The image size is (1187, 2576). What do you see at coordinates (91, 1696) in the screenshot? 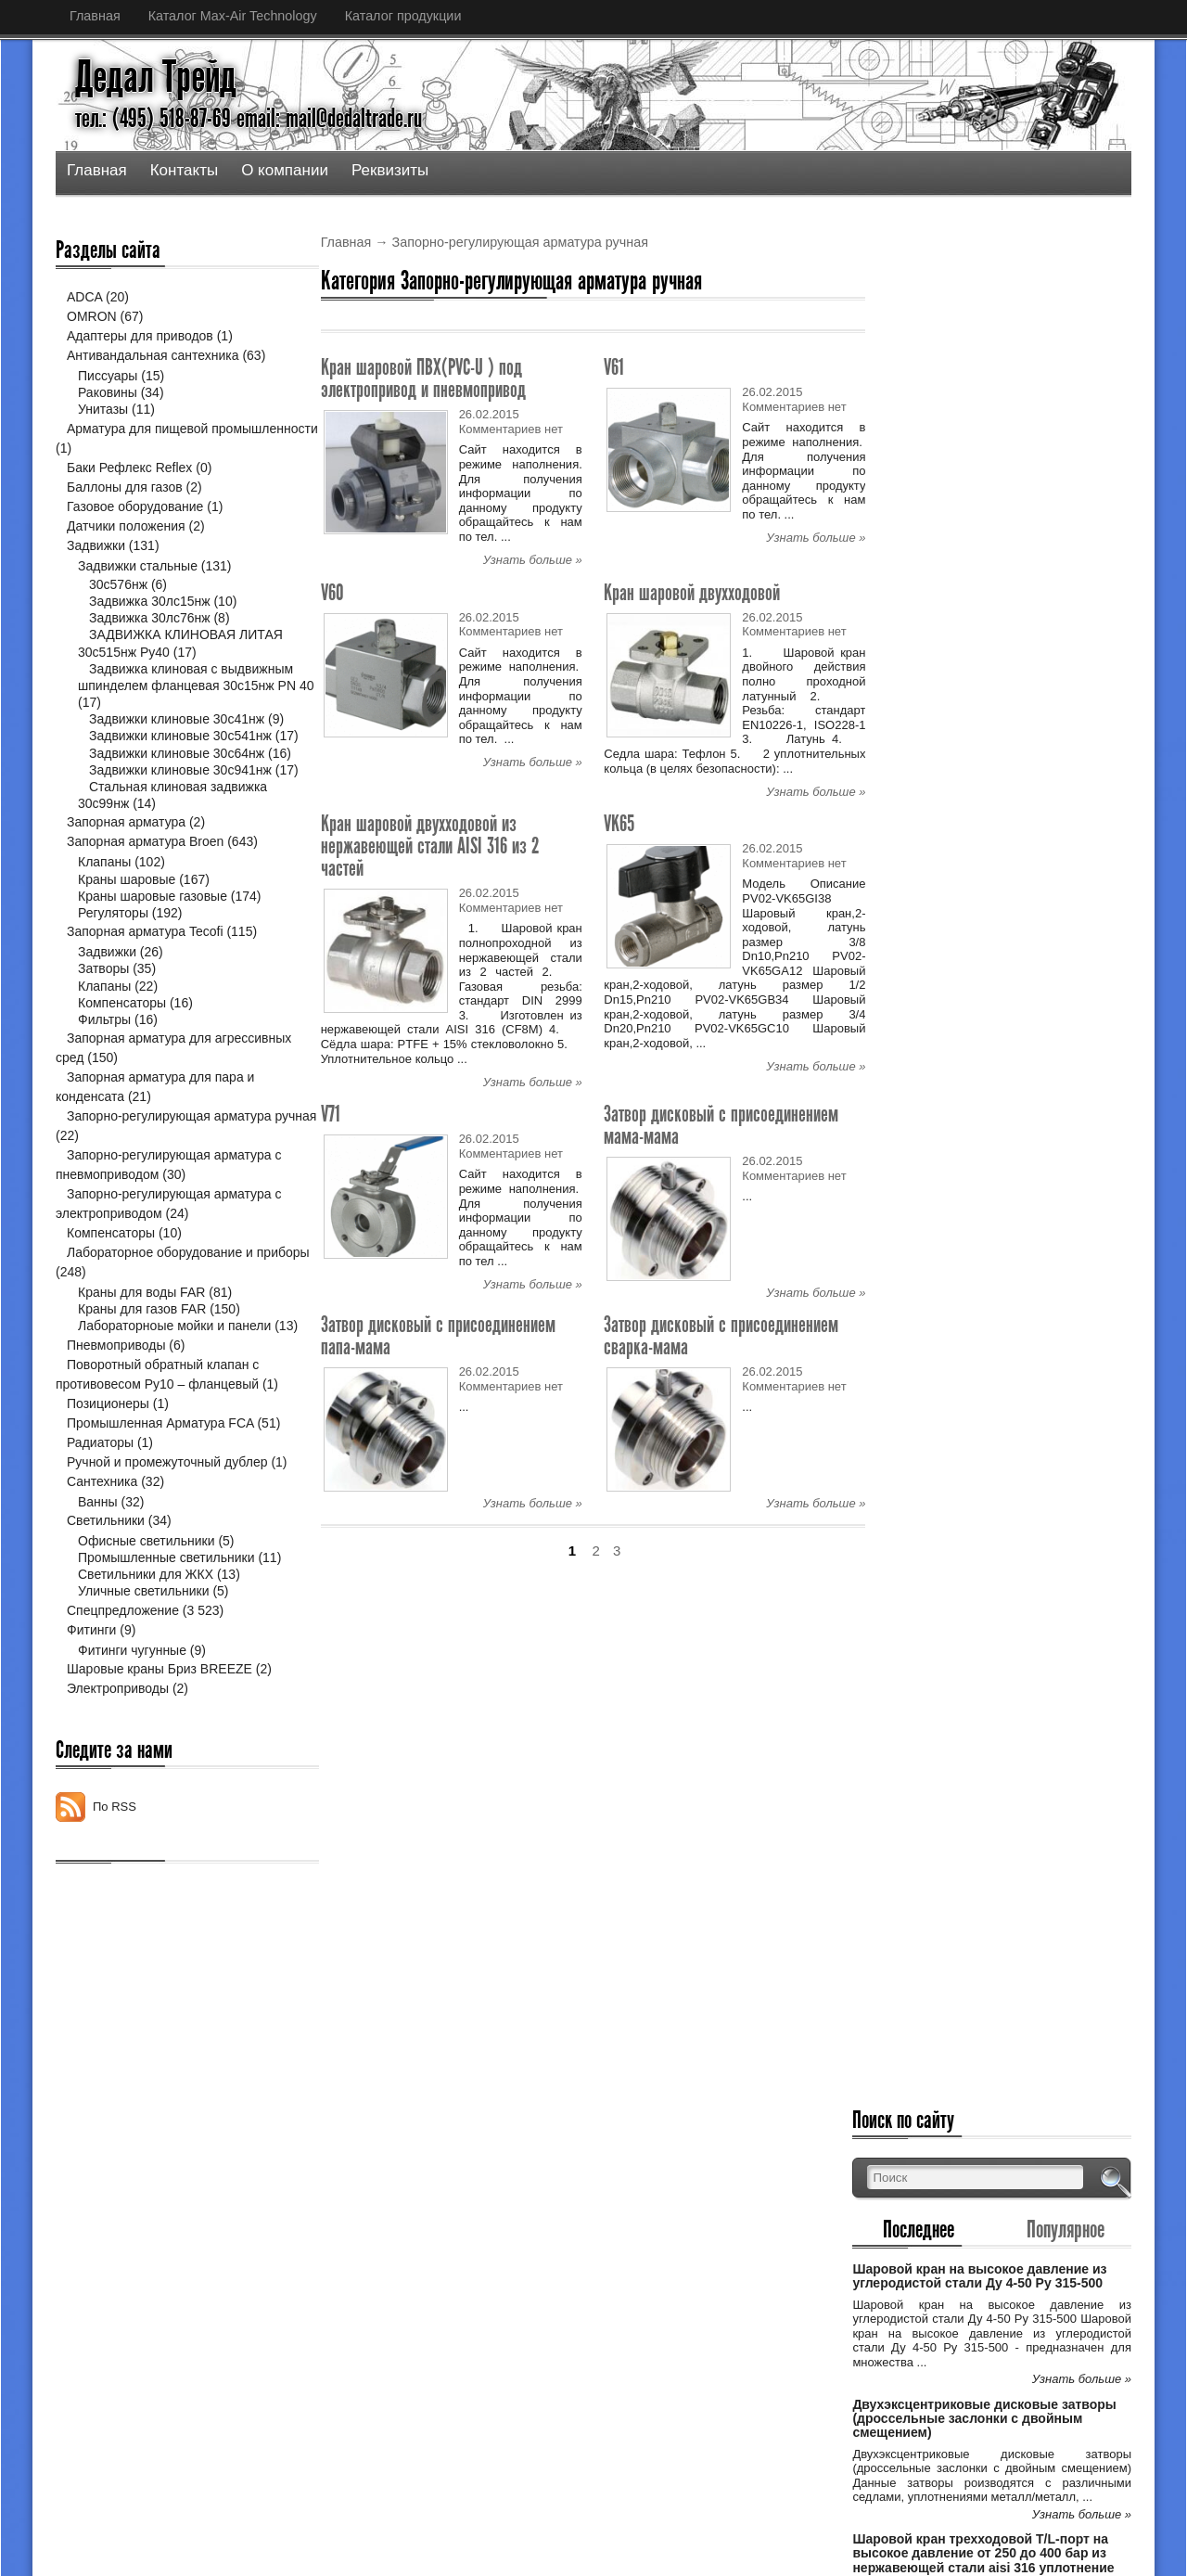
I see `Фитинги` at bounding box center [91, 1696].